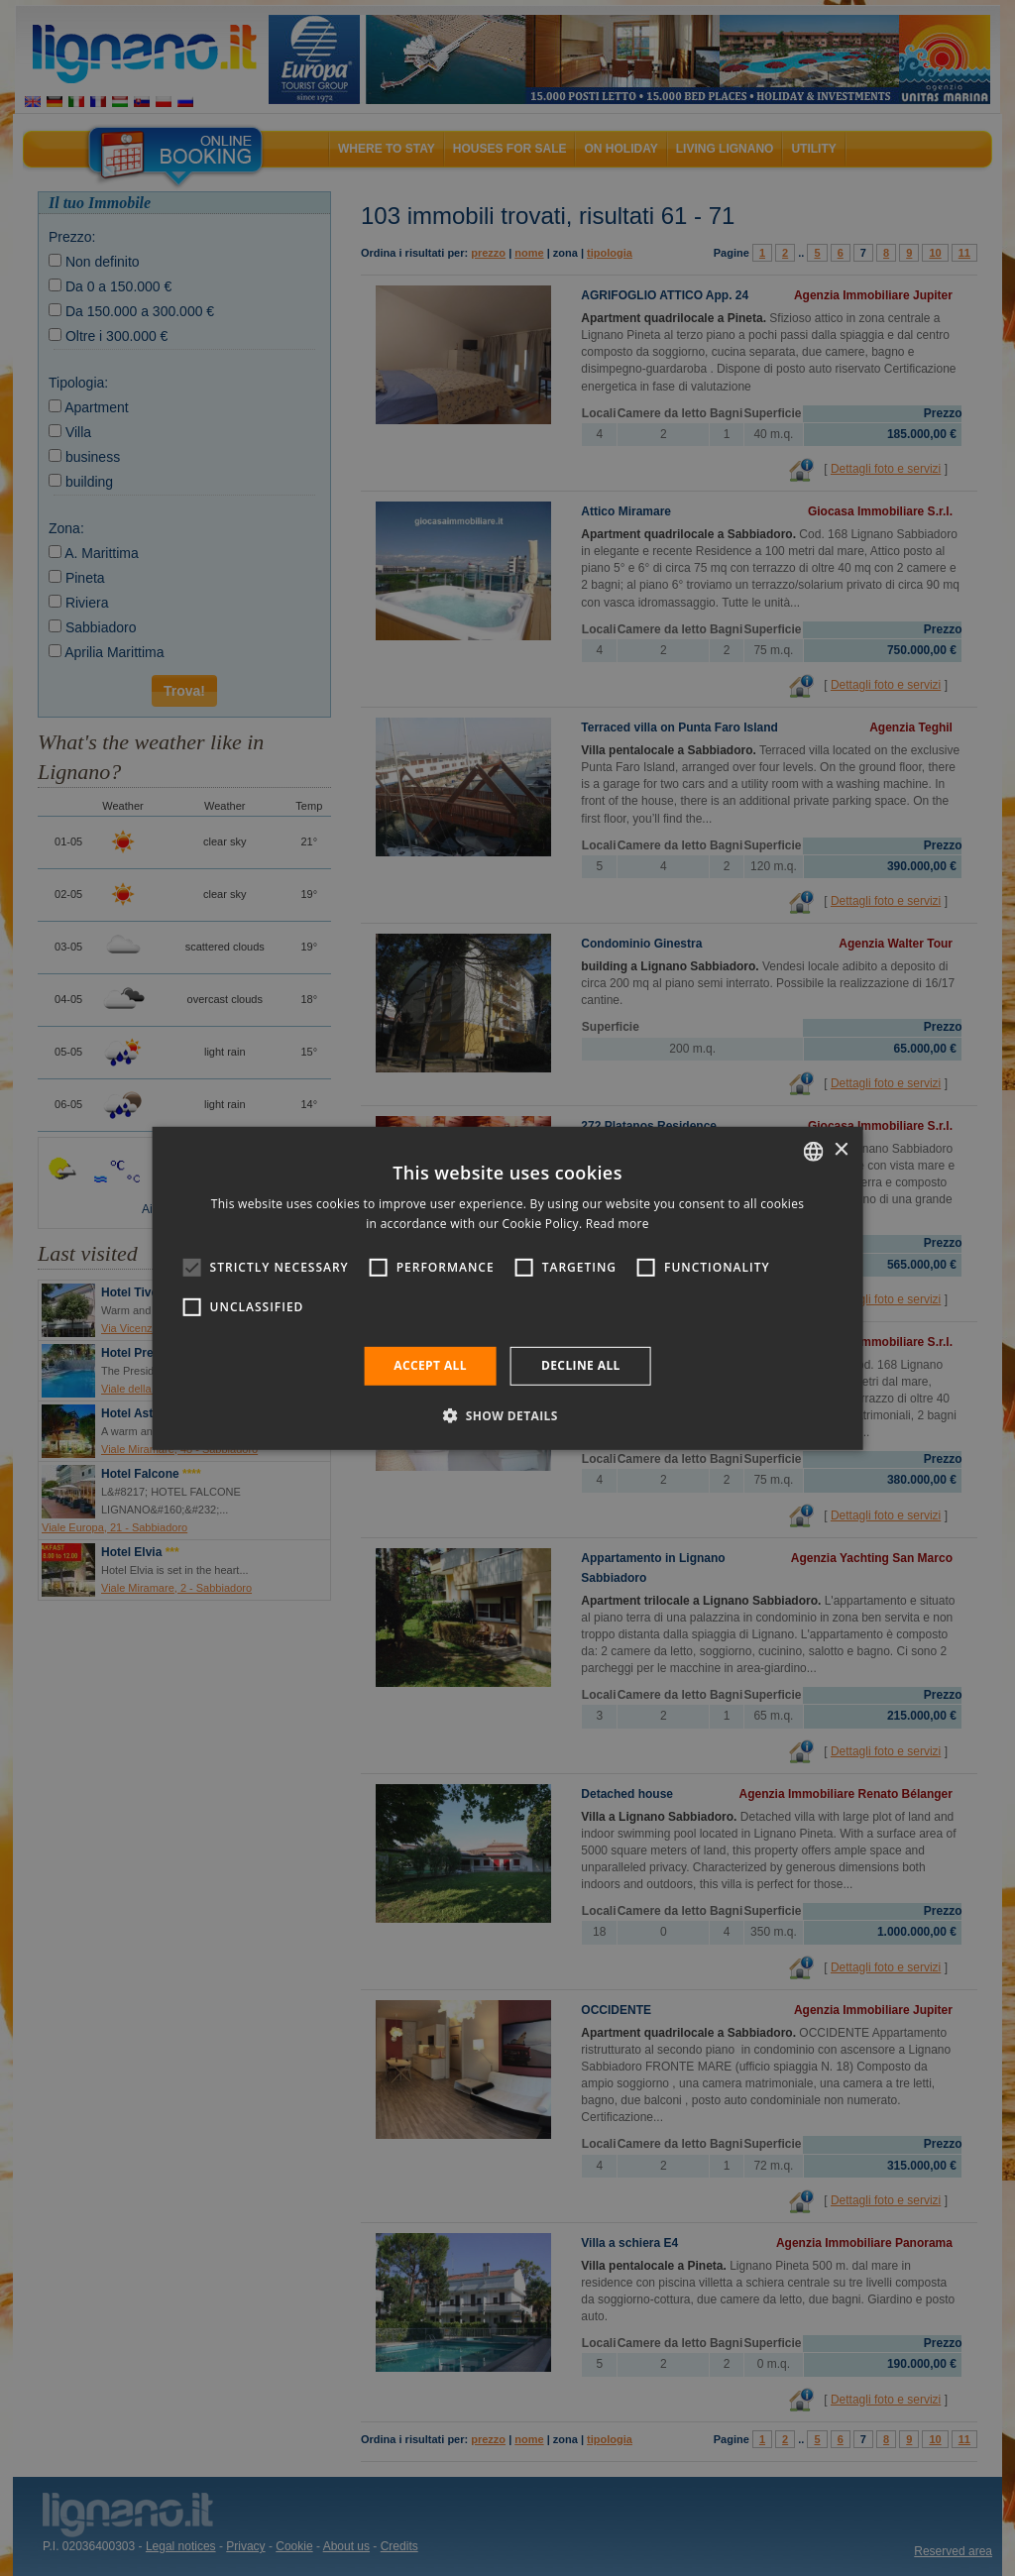 The image size is (1015, 2576). Describe the element at coordinates (840, 1150) in the screenshot. I see `× [button]` at that location.